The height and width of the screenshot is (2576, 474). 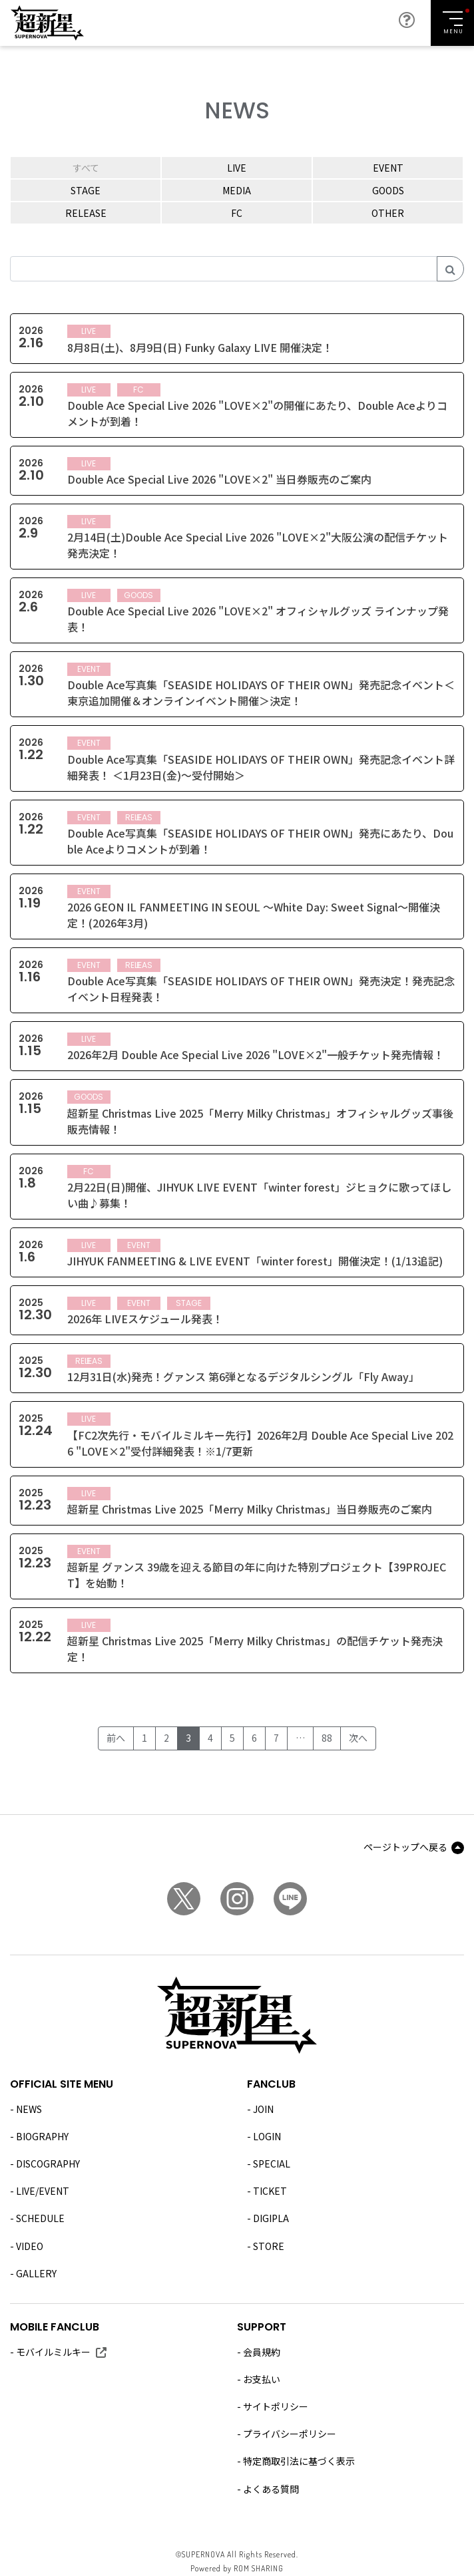 I want to click on サイトポリシー, so click(x=275, y=2406).